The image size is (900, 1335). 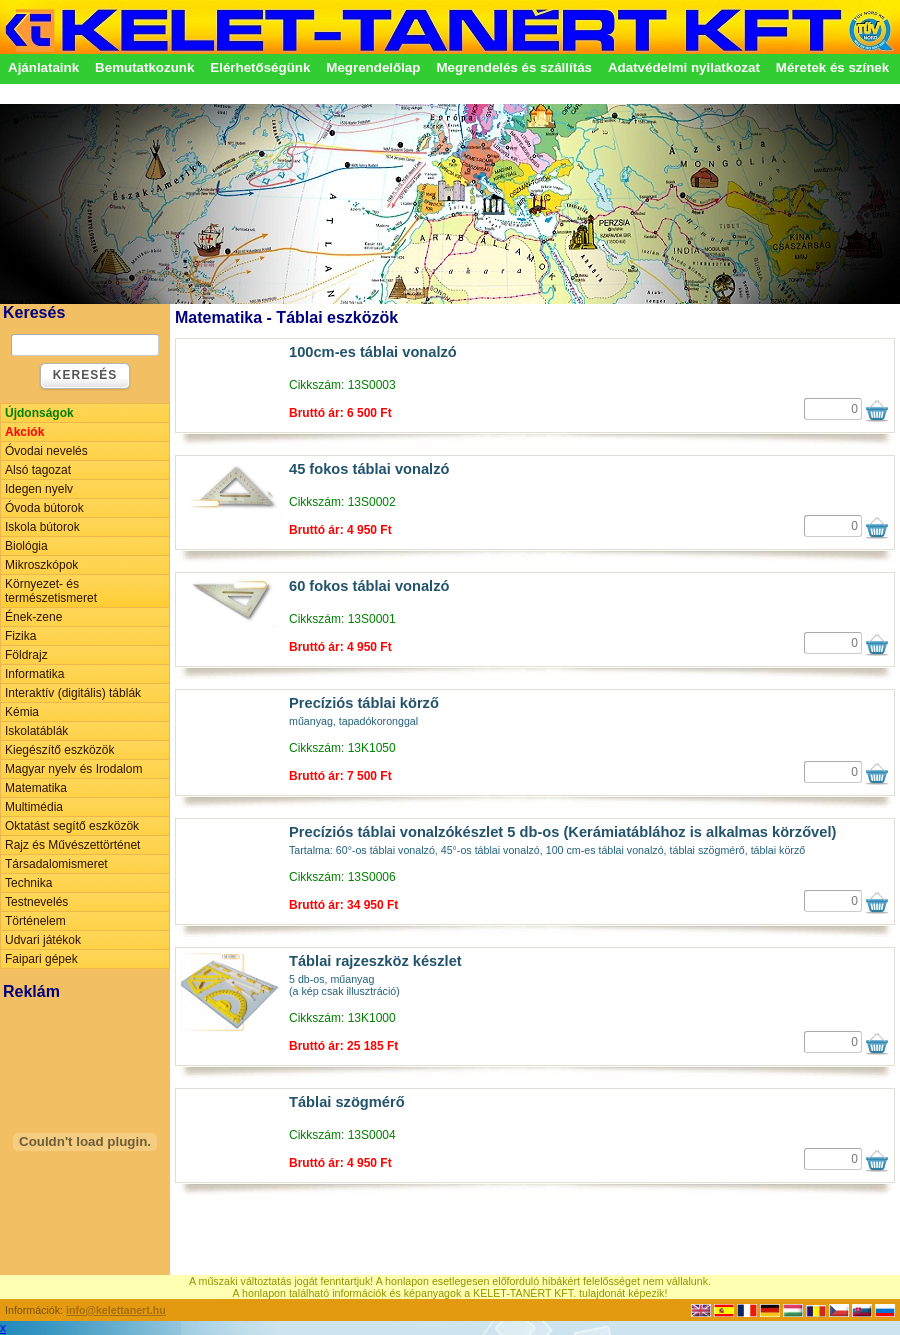 What do you see at coordinates (514, 67) in the screenshot?
I see `Megrendelés és szállítás` at bounding box center [514, 67].